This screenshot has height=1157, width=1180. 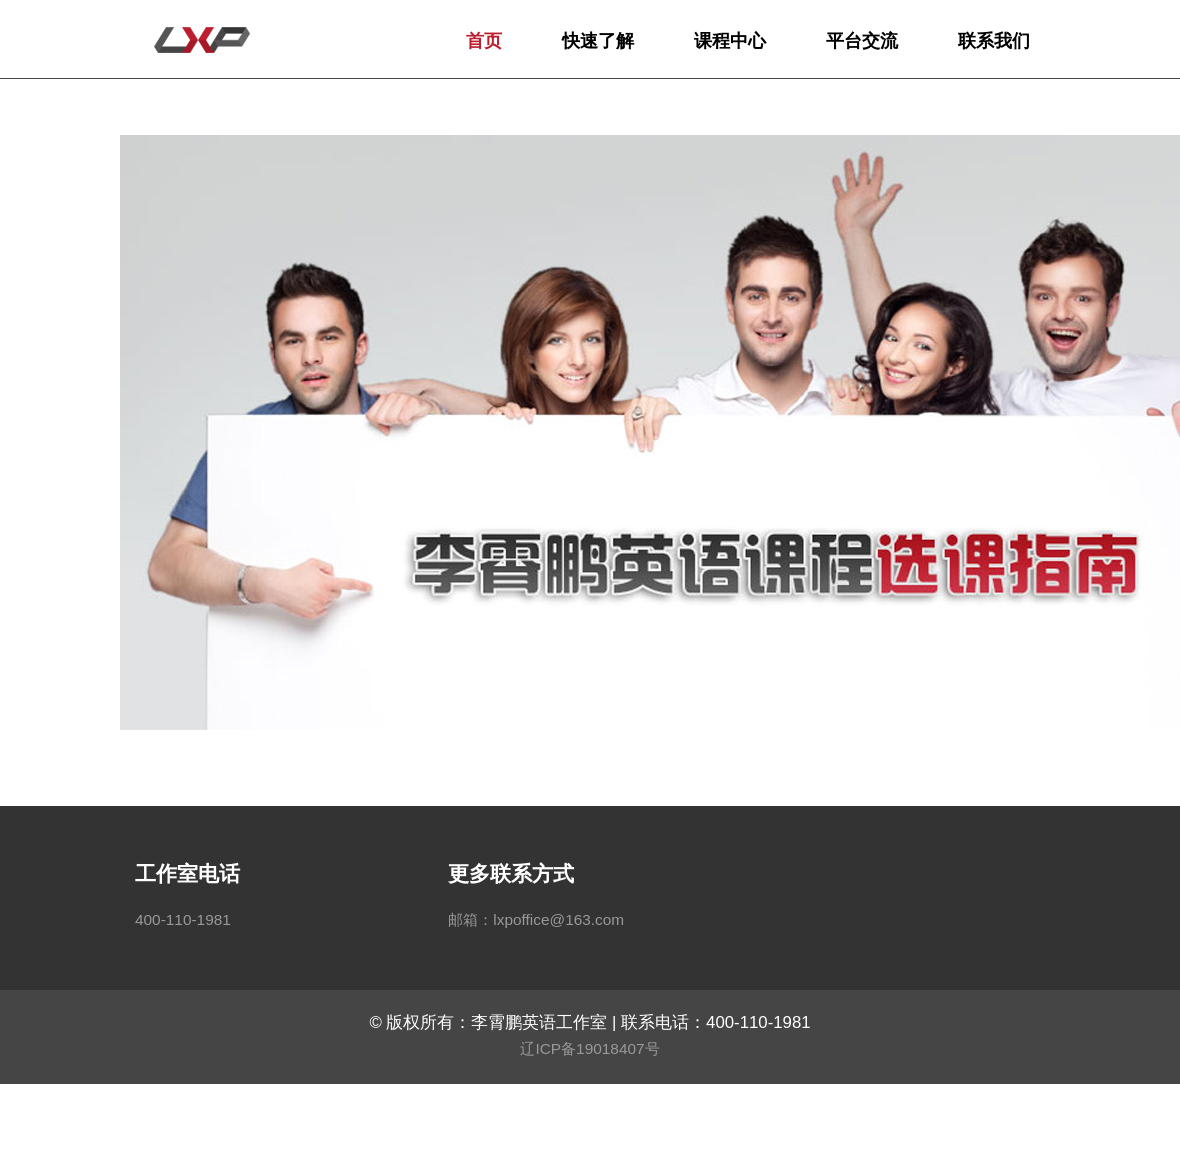 I want to click on 首页, so click(x=484, y=41).